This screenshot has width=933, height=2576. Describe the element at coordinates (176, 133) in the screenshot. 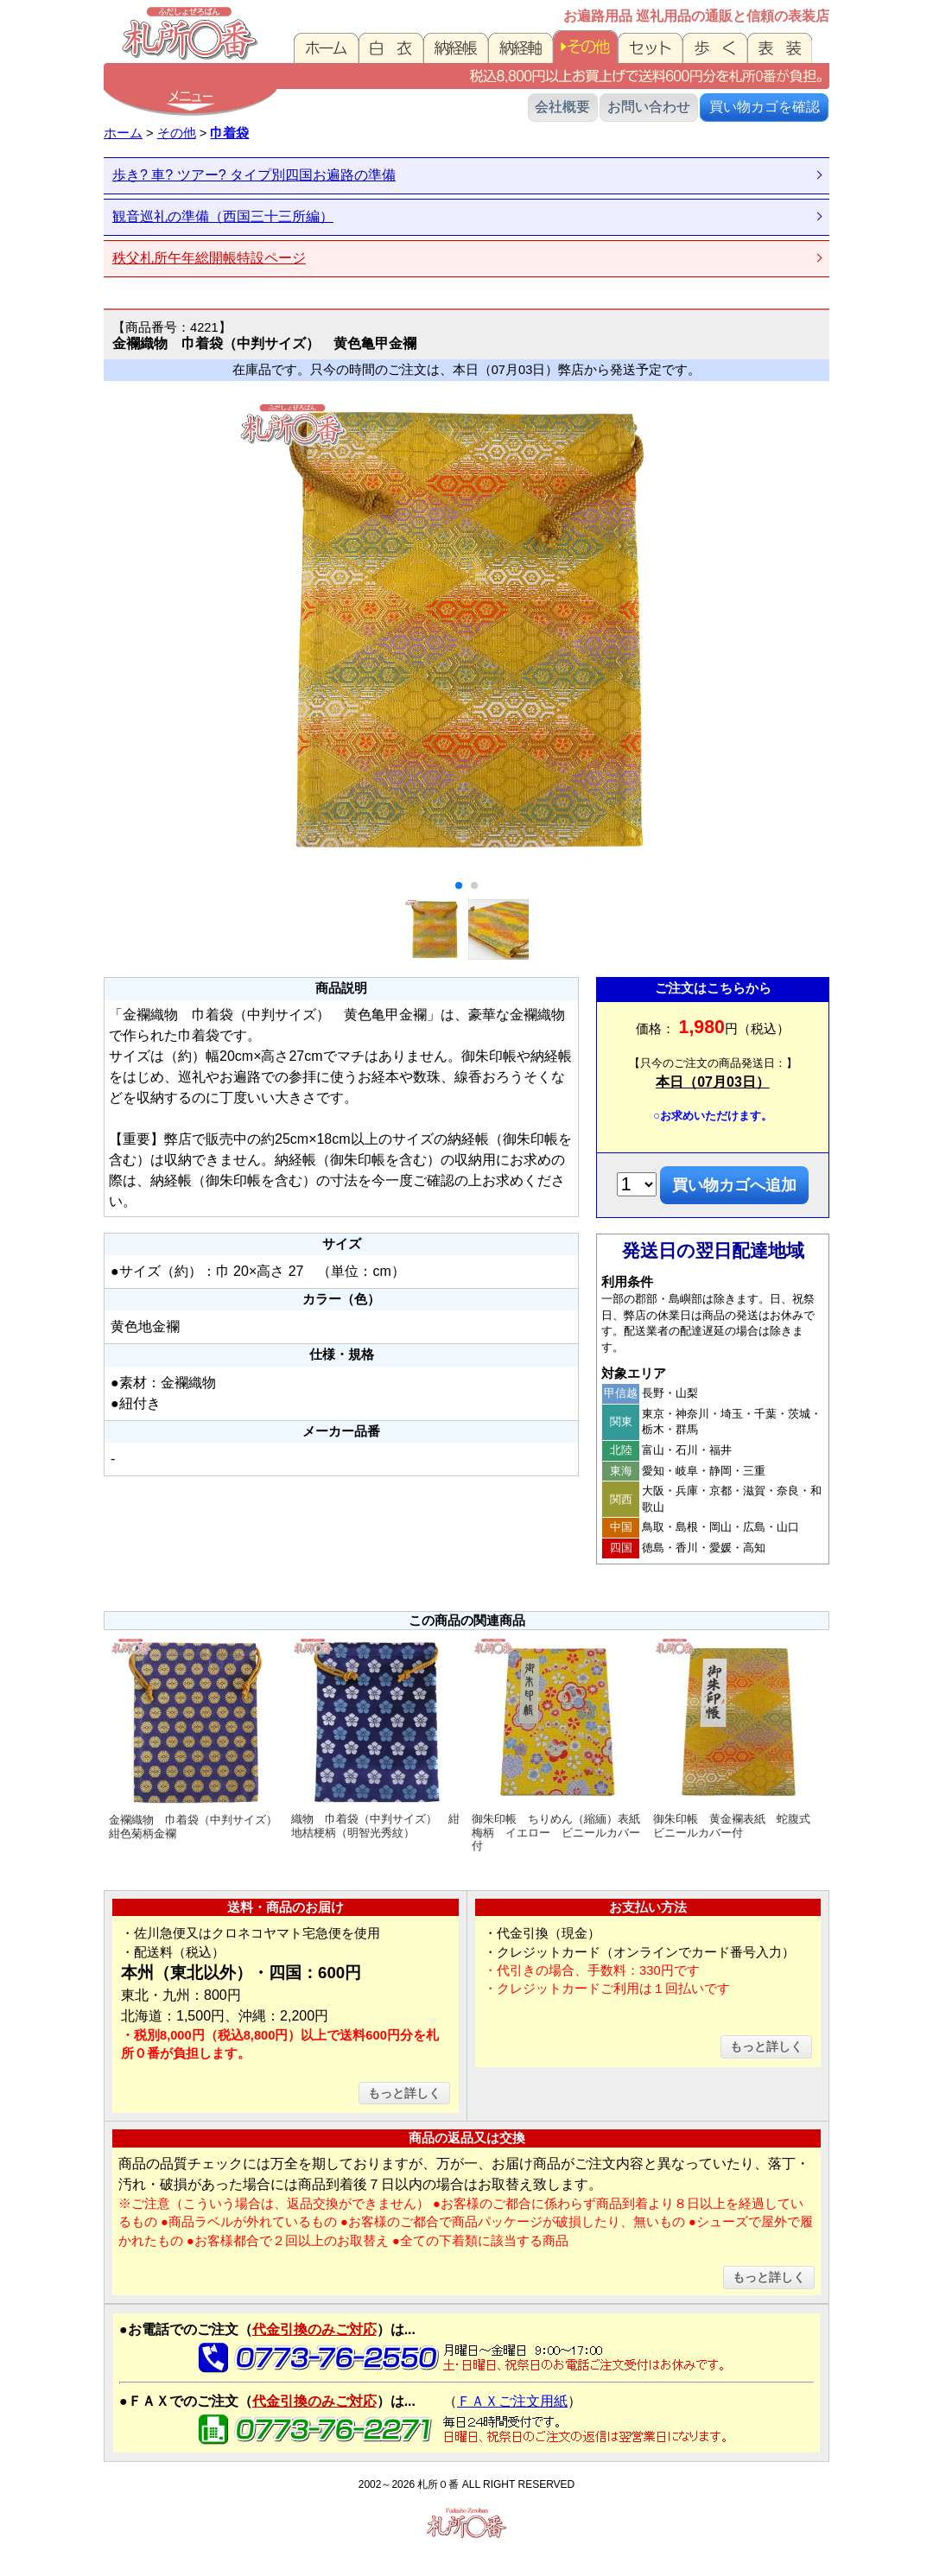

I see `その他` at that location.